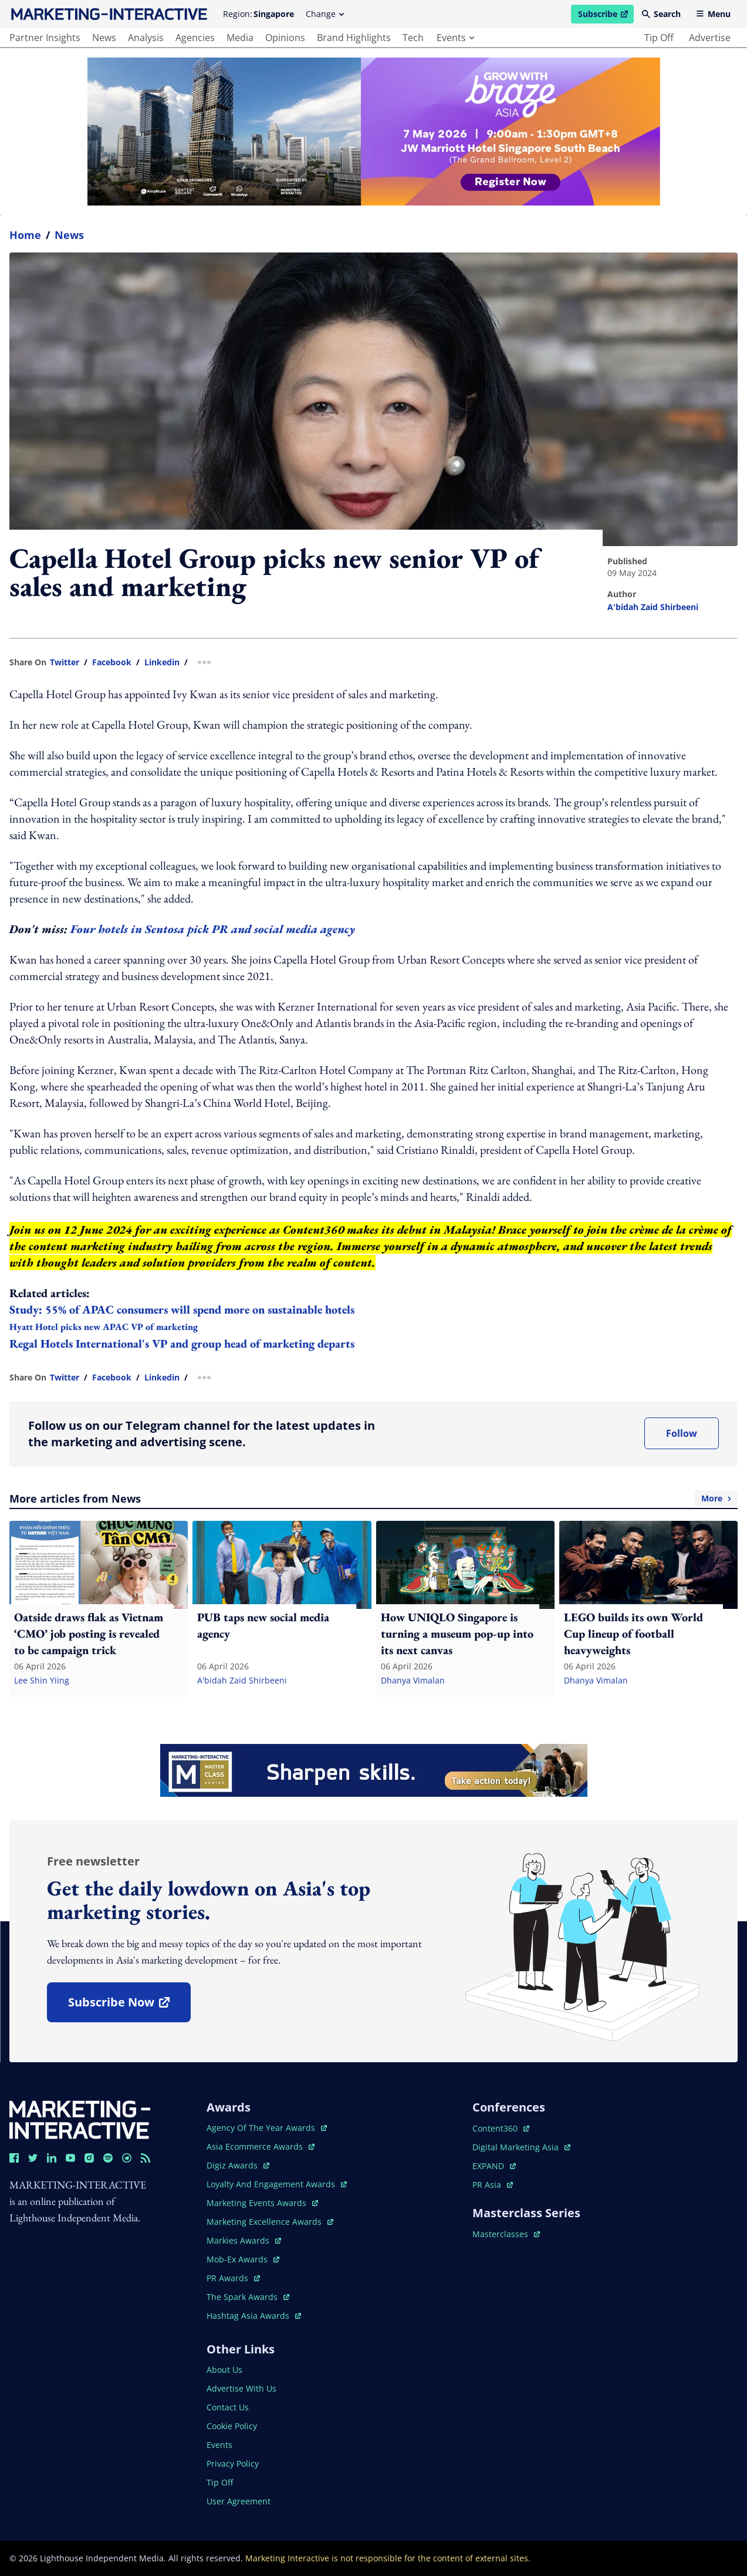 Image resolution: width=747 pixels, height=2576 pixels. I want to click on Change, so click(325, 13).